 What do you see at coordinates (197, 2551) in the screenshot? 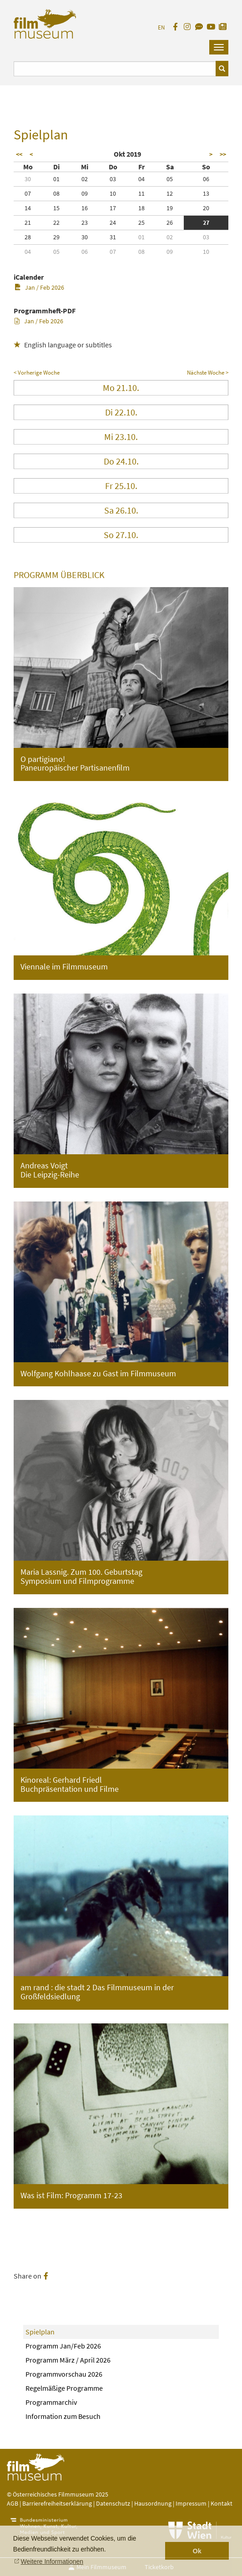
I see `Ok [button]` at bounding box center [197, 2551].